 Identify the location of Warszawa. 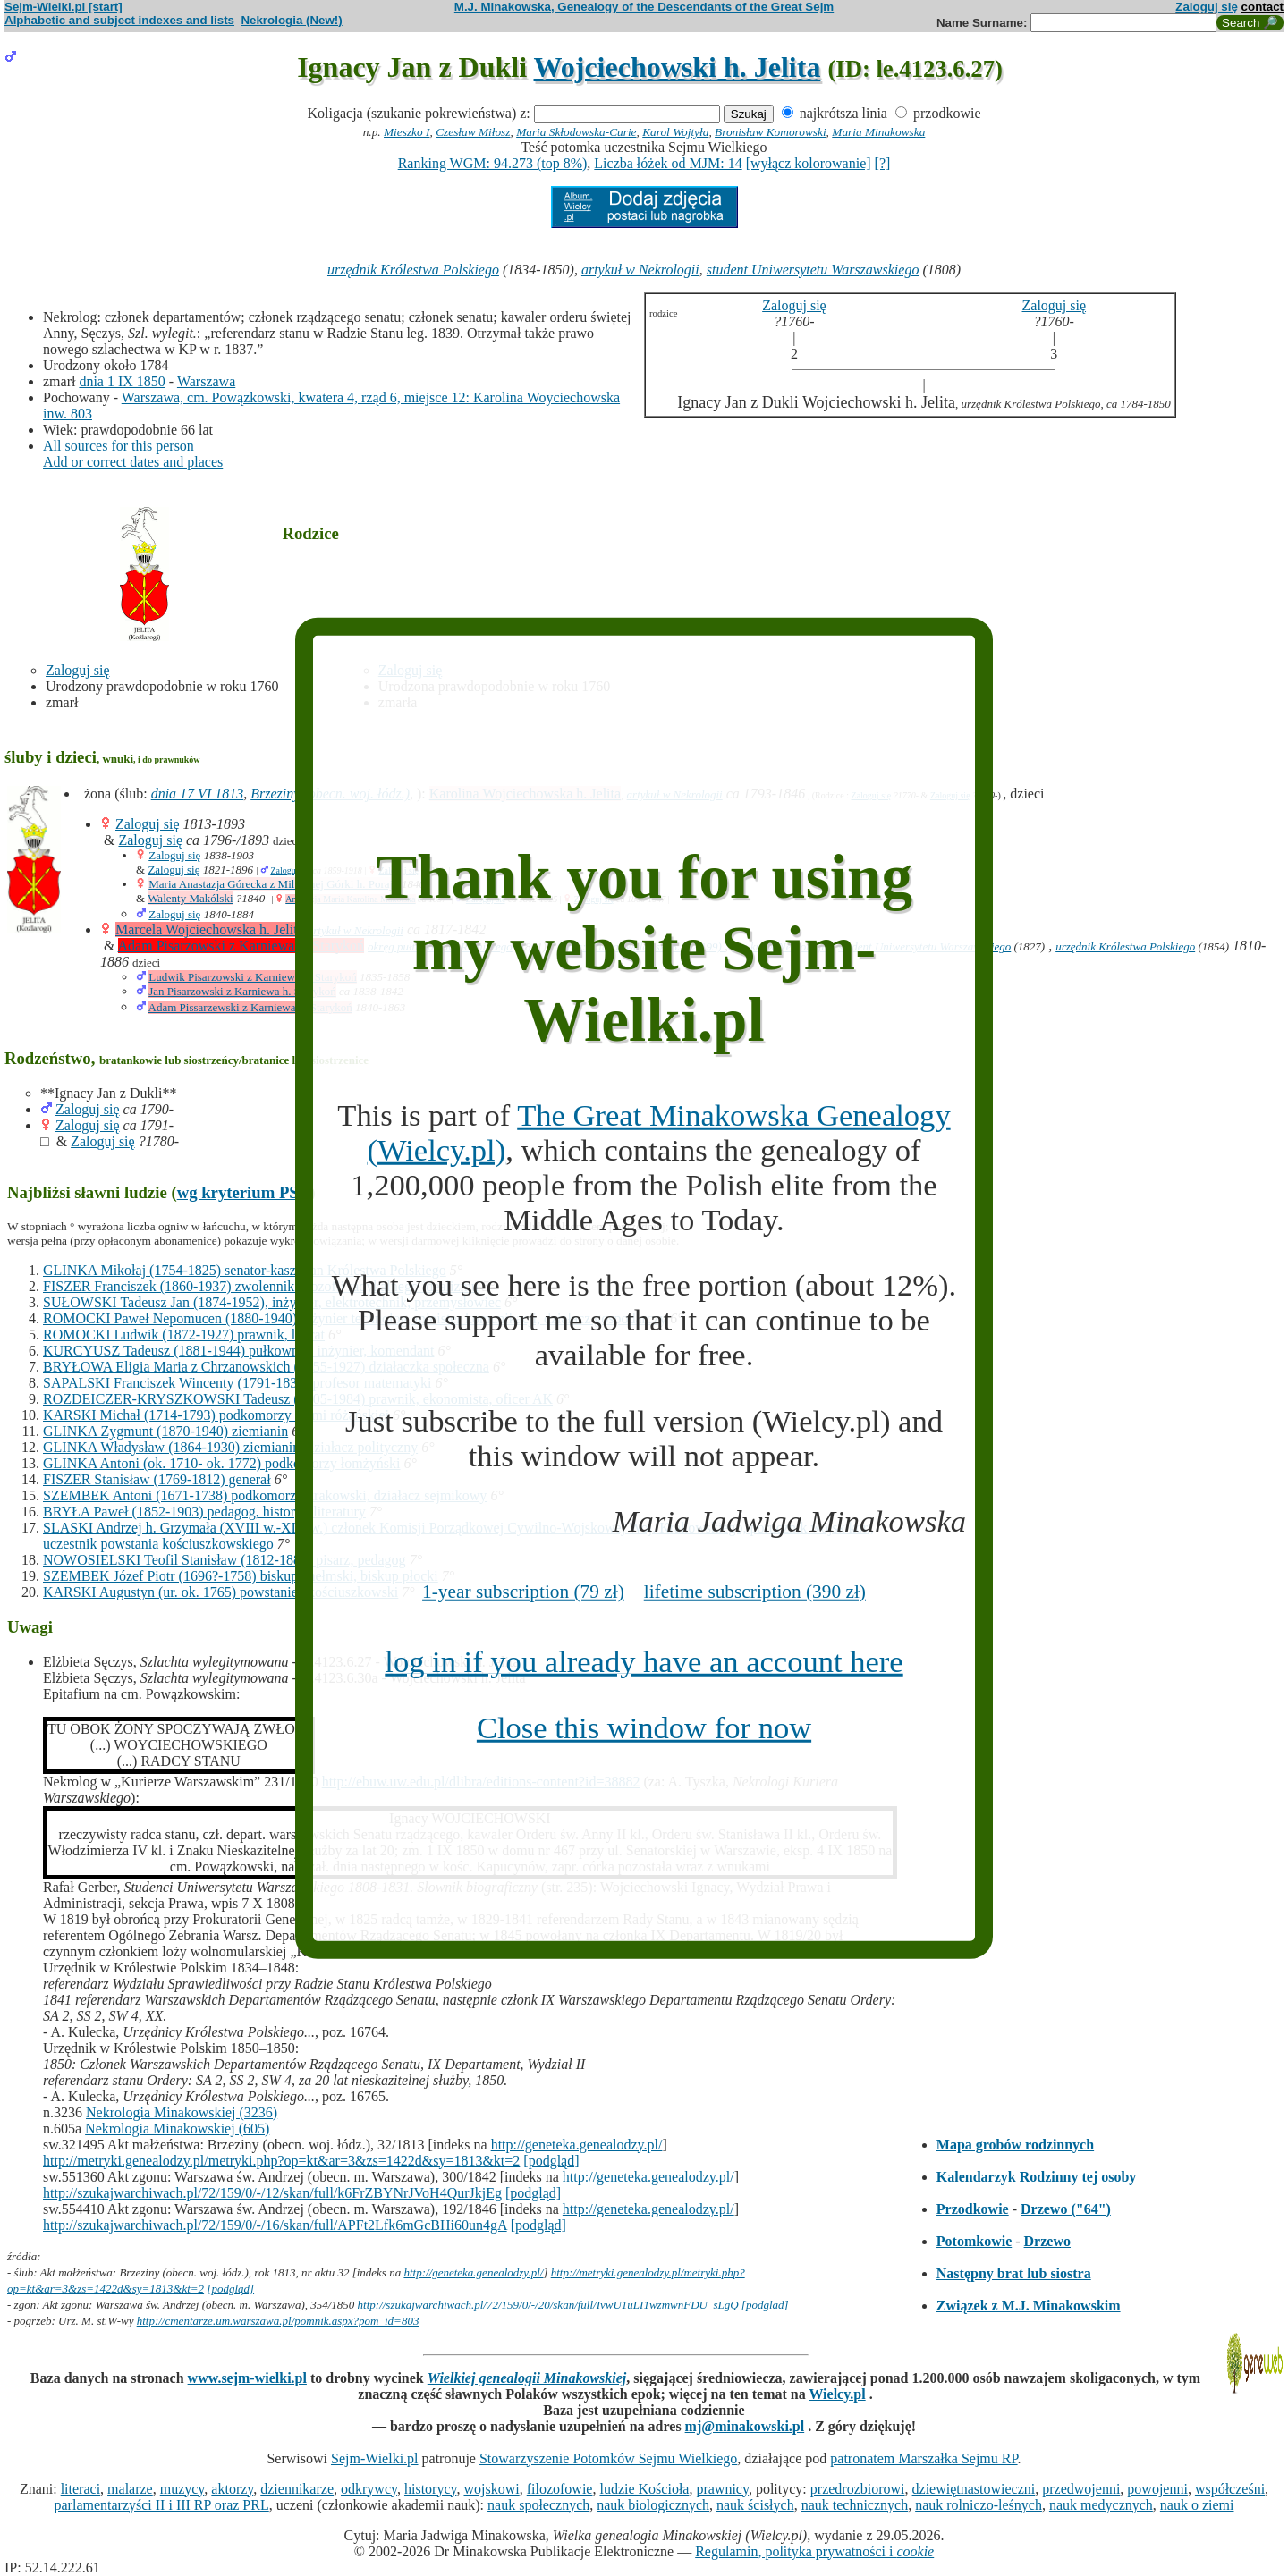
(206, 381).